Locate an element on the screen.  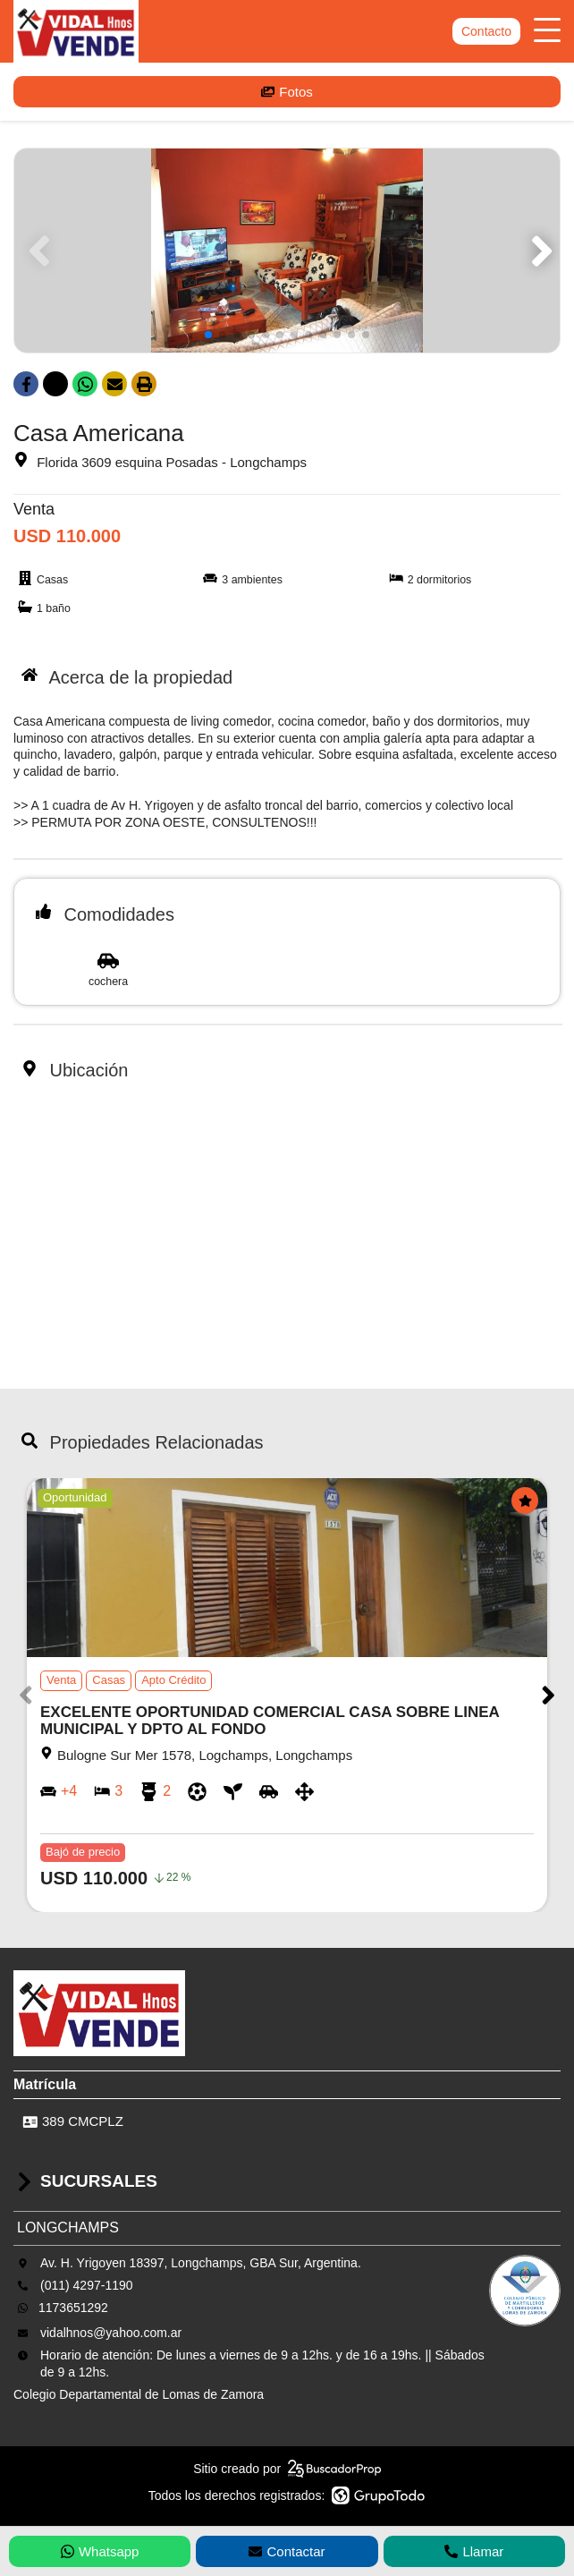
vidalhnos@yahoo.com.ar is located at coordinates (110, 2332).